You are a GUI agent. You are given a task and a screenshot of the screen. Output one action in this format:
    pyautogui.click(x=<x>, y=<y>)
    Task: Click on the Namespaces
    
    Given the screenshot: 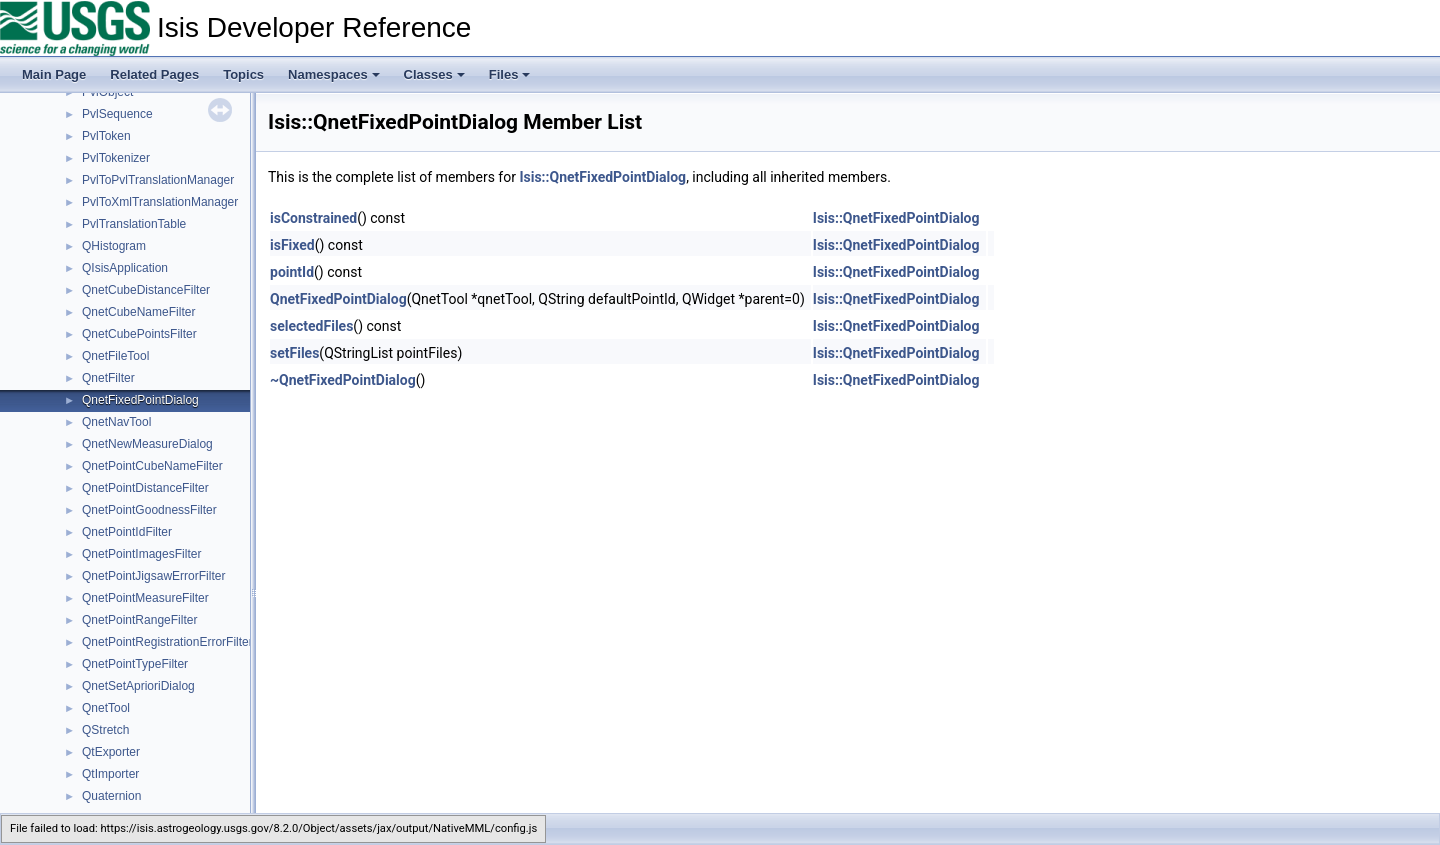 What is the action you would take?
    pyautogui.click(x=334, y=74)
    